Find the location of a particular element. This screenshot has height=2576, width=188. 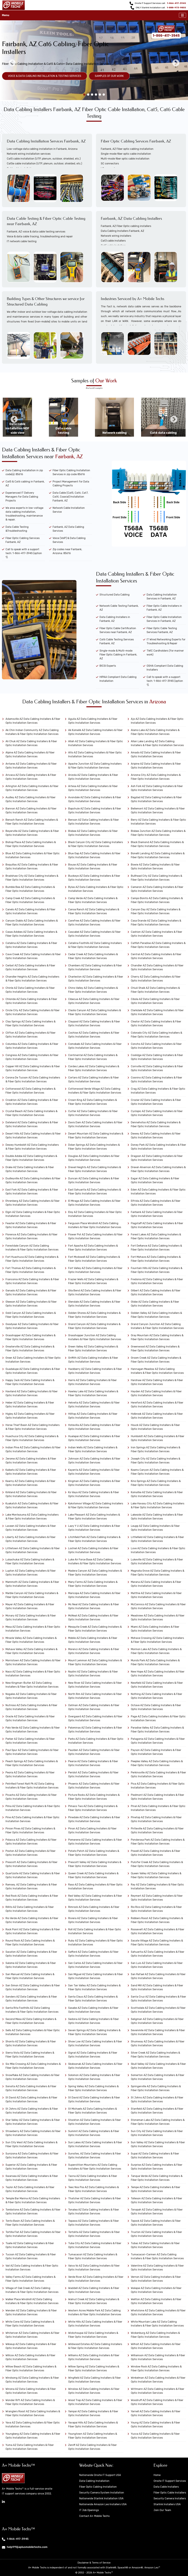

Walnut Creek AZ Data Cabling Installers & Fiber Optic Installation Services is located at coordinates (93, 2301).